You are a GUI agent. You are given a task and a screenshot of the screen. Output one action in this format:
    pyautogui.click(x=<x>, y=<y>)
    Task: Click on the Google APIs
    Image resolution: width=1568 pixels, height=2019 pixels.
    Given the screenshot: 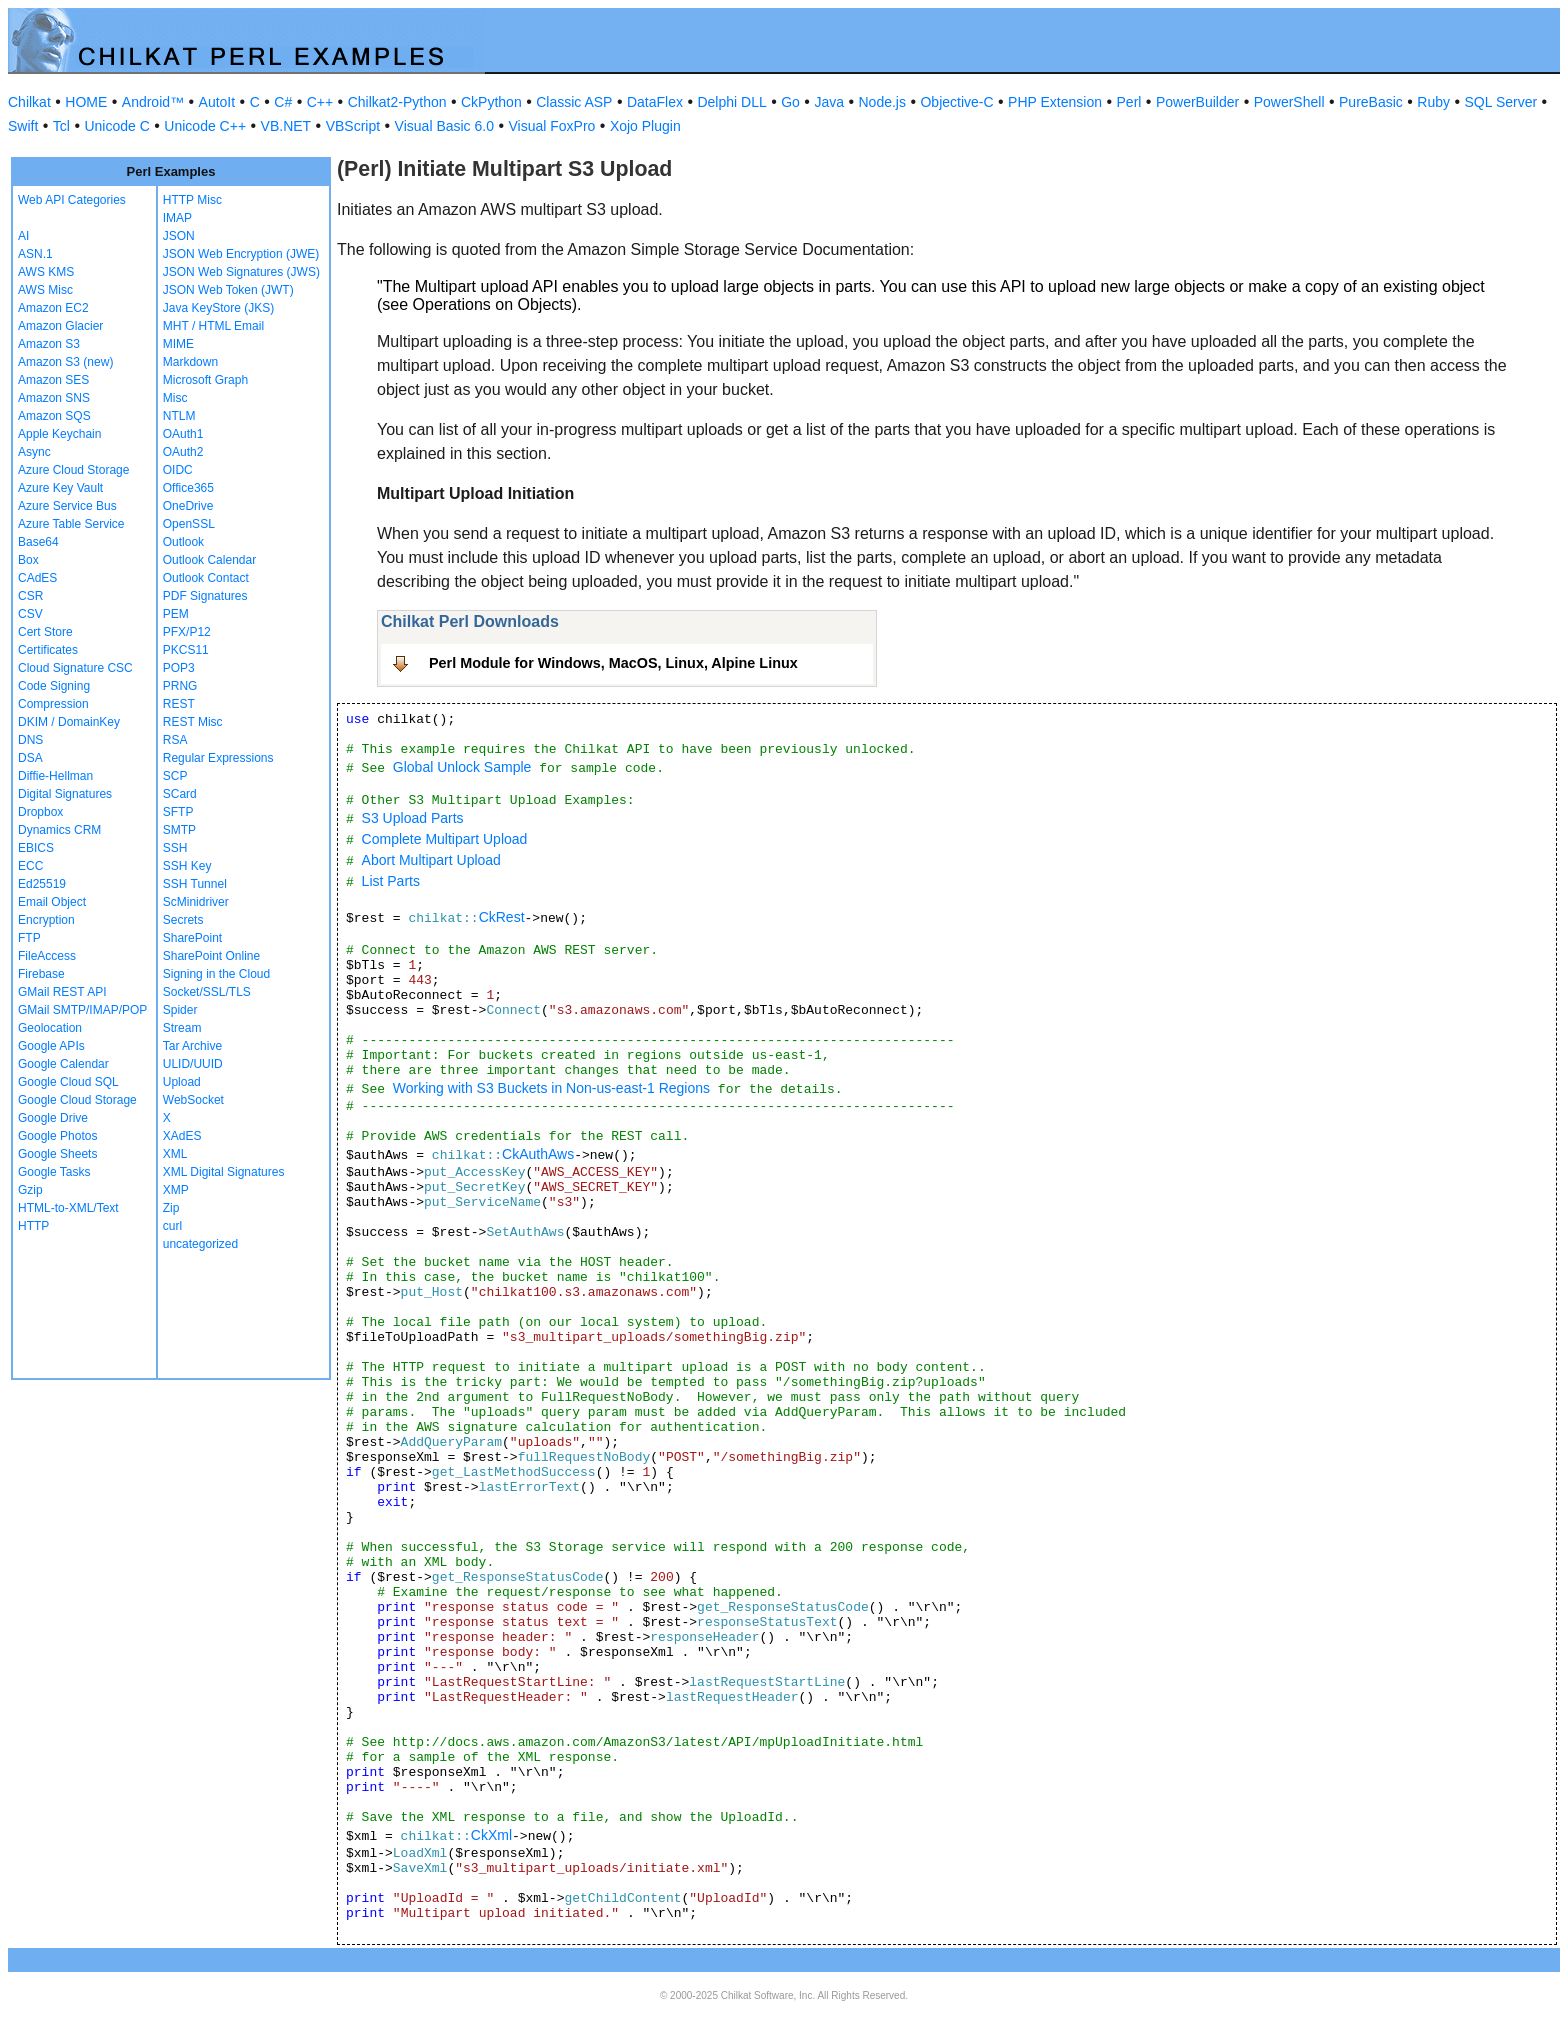 What is the action you would take?
    pyautogui.click(x=51, y=1046)
    